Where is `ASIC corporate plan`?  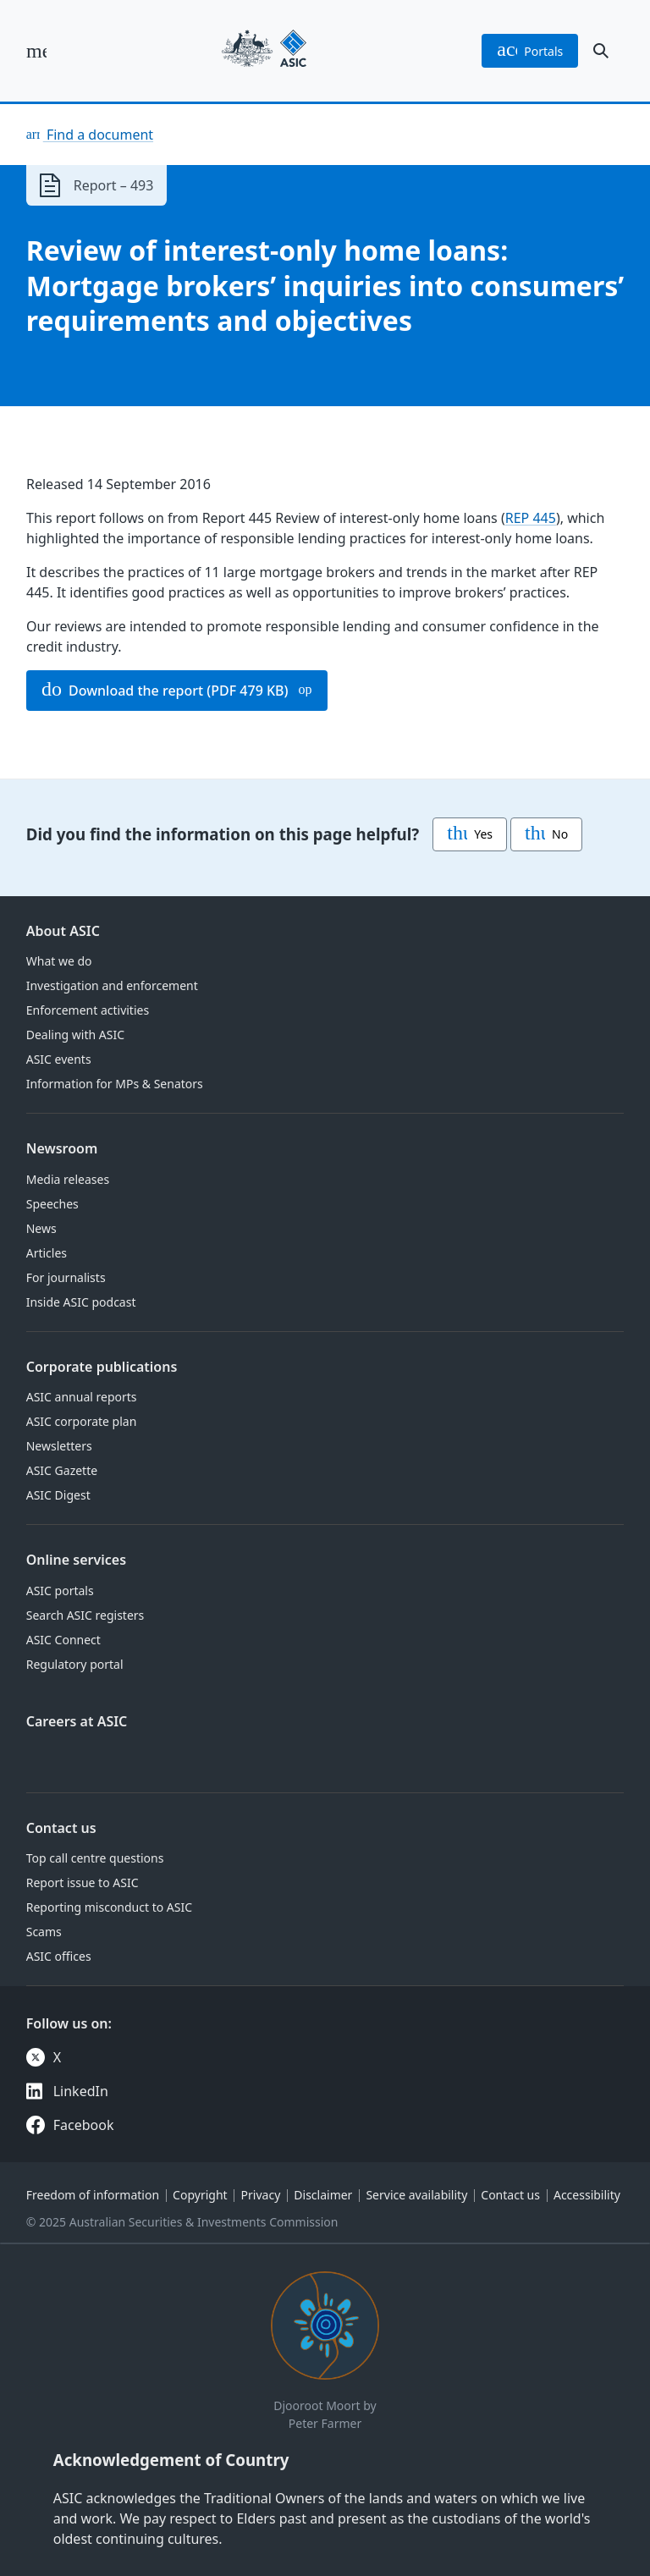 ASIC corporate plan is located at coordinates (81, 1421).